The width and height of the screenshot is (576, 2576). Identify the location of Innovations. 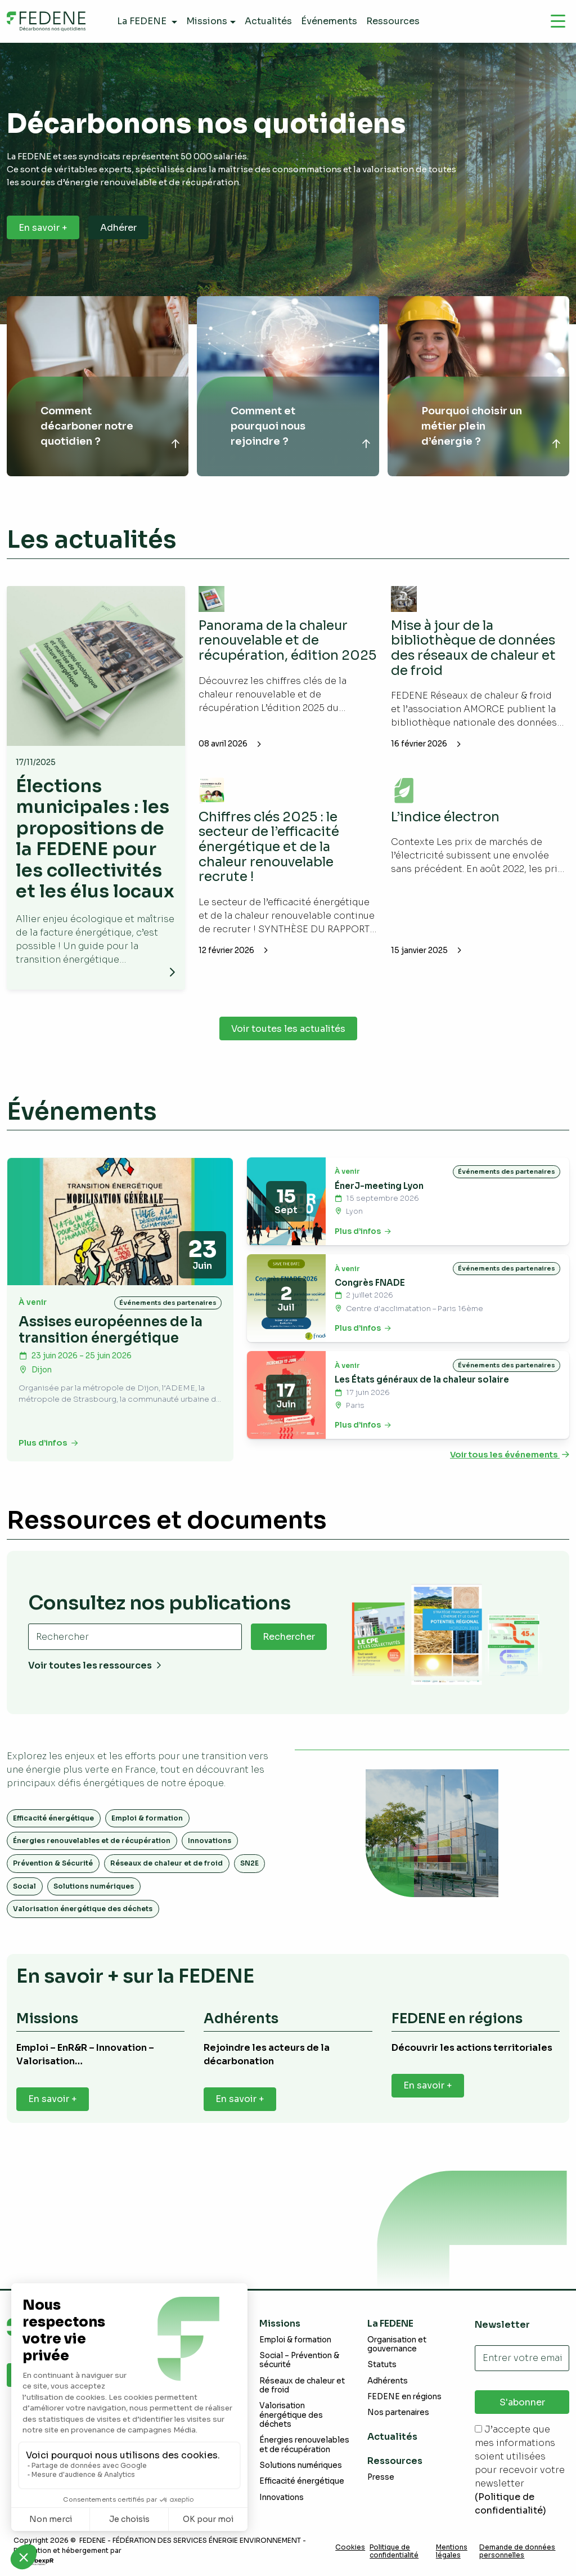
(209, 1861).